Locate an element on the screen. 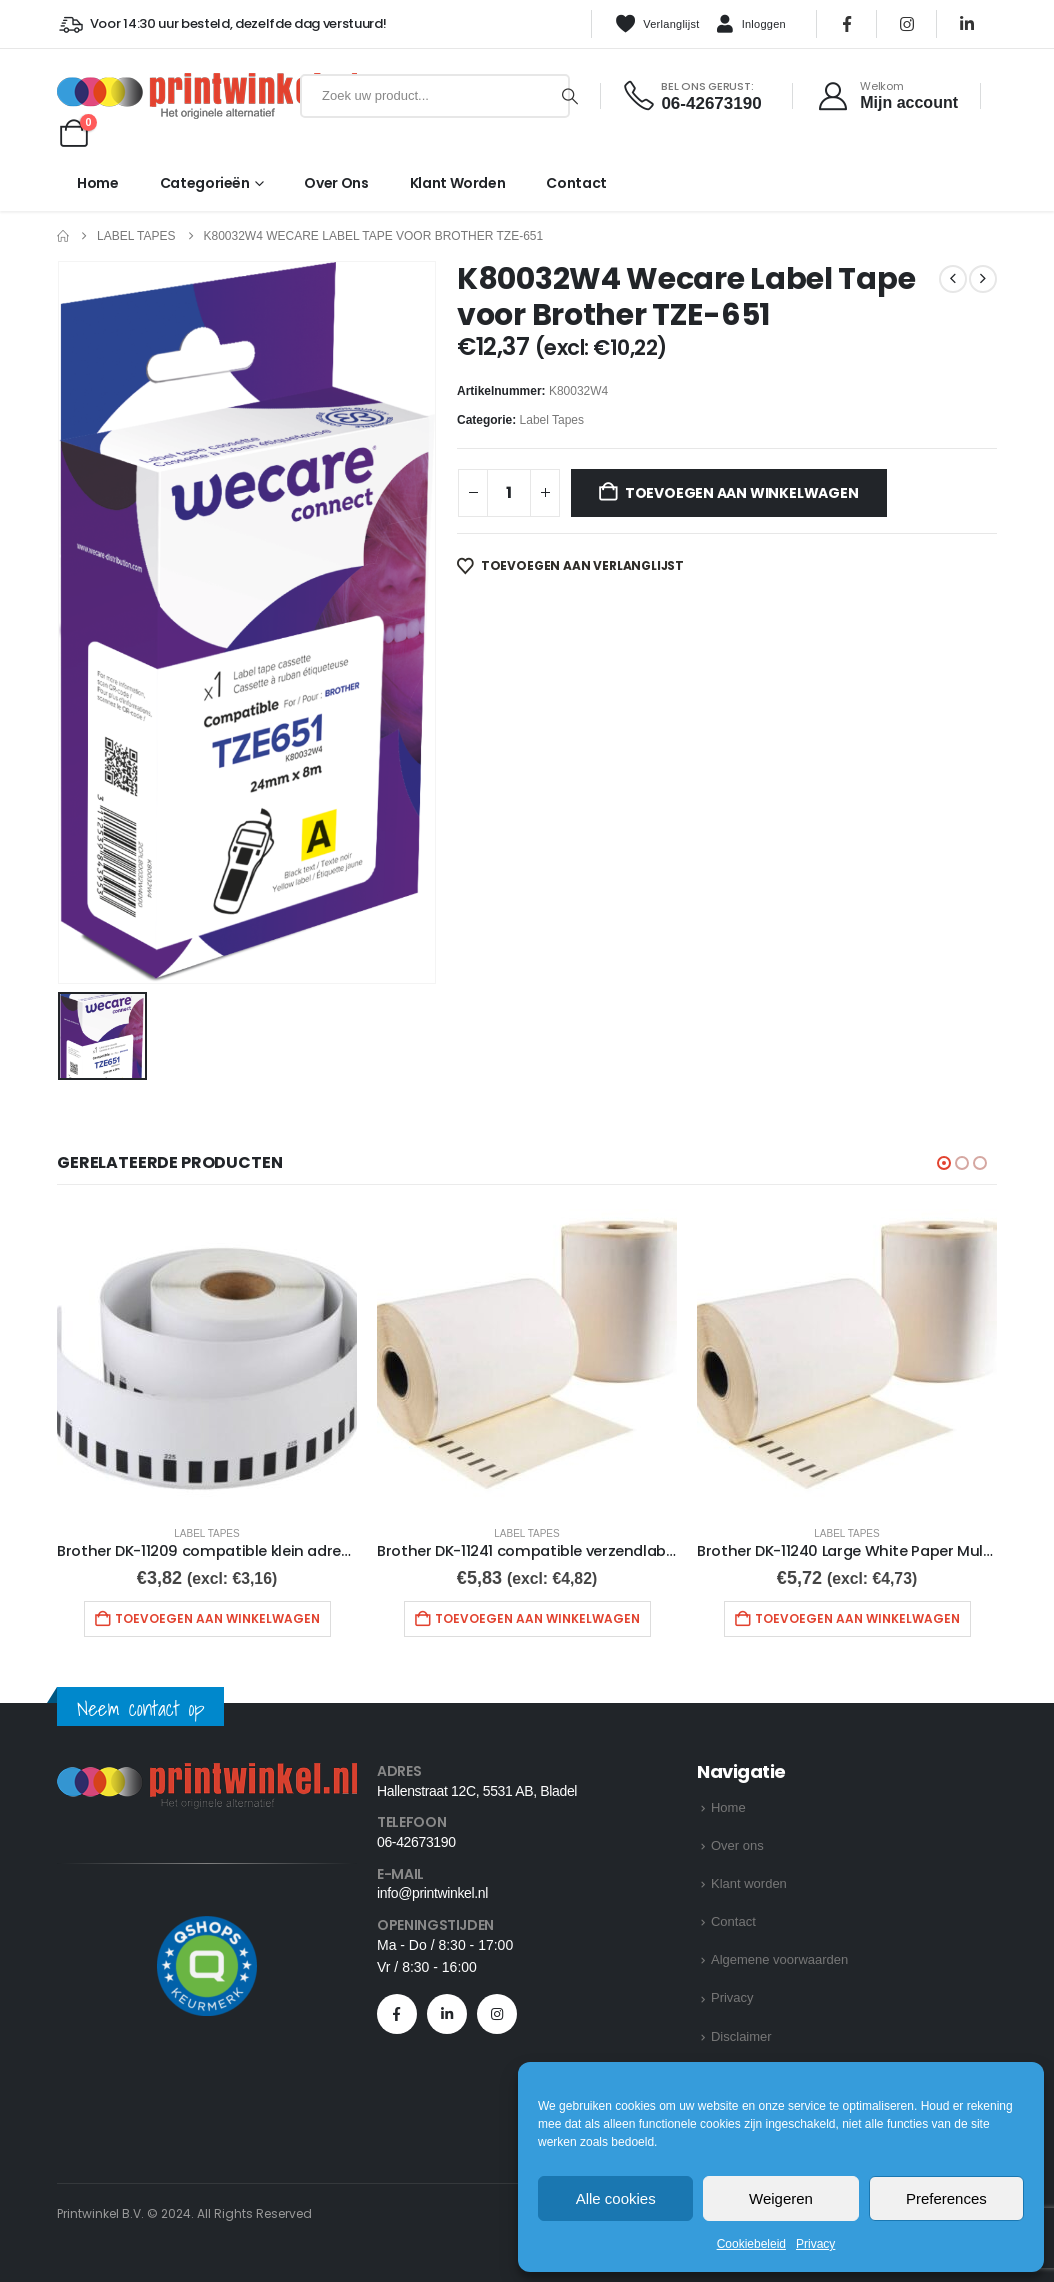  Toevoegen aan winkelwagen is located at coordinates (742, 493).